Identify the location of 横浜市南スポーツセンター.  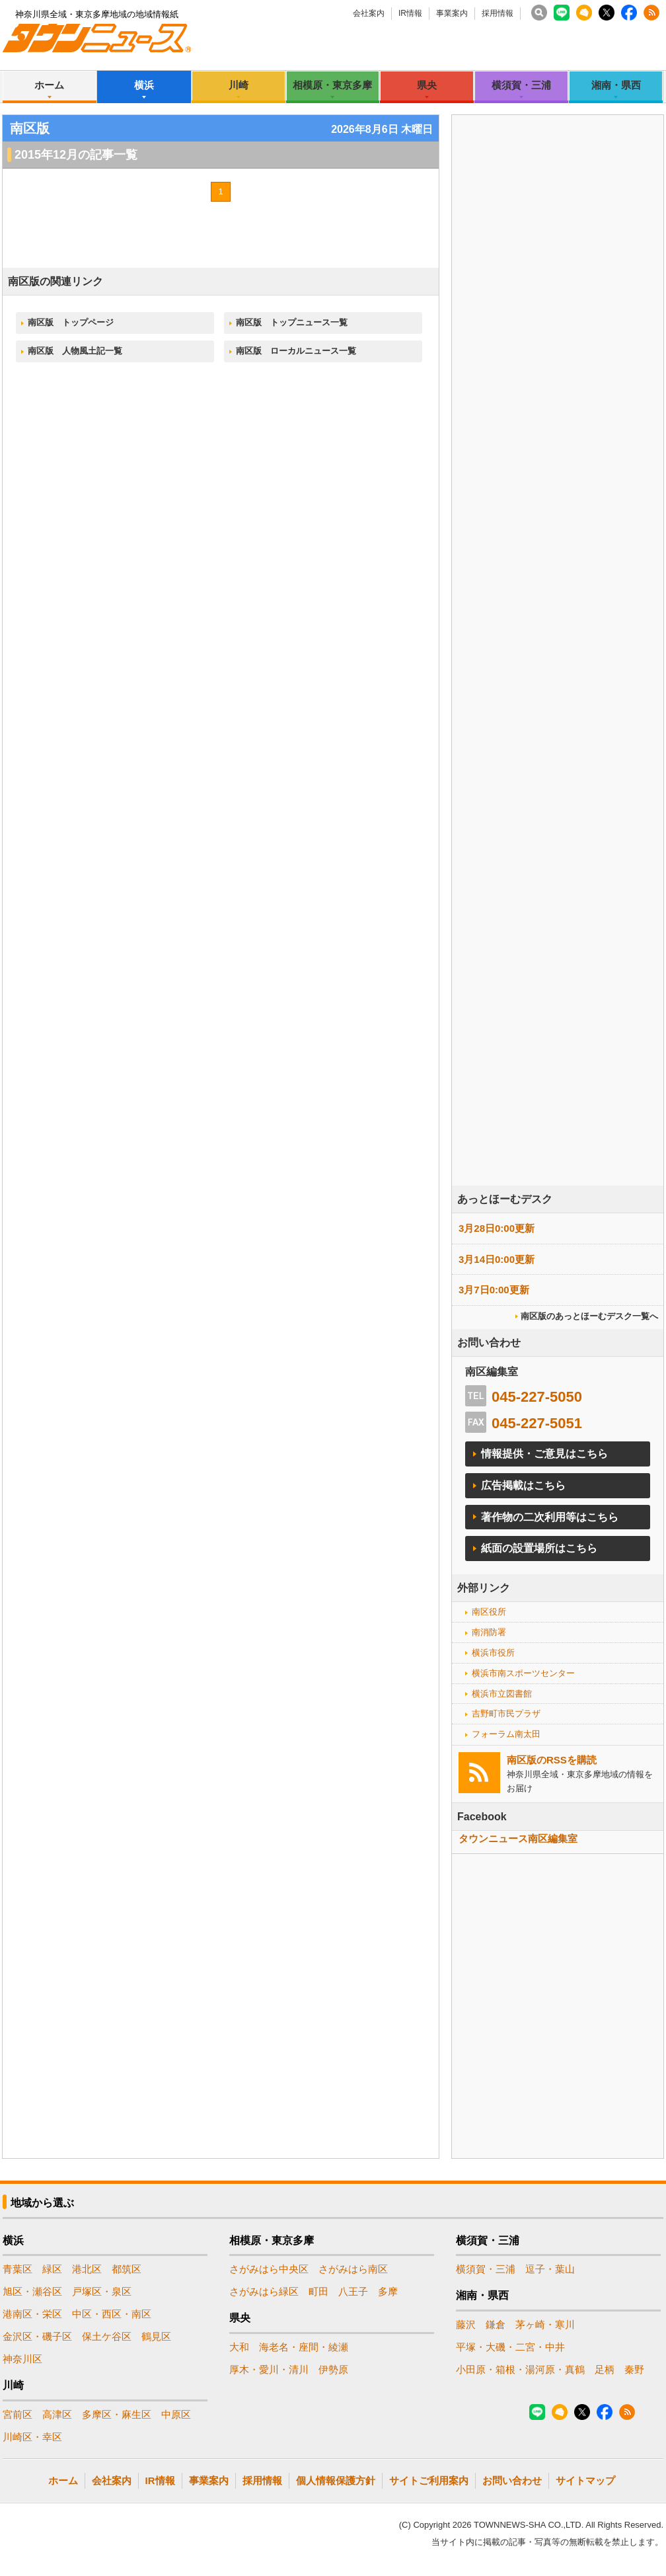
(523, 1673).